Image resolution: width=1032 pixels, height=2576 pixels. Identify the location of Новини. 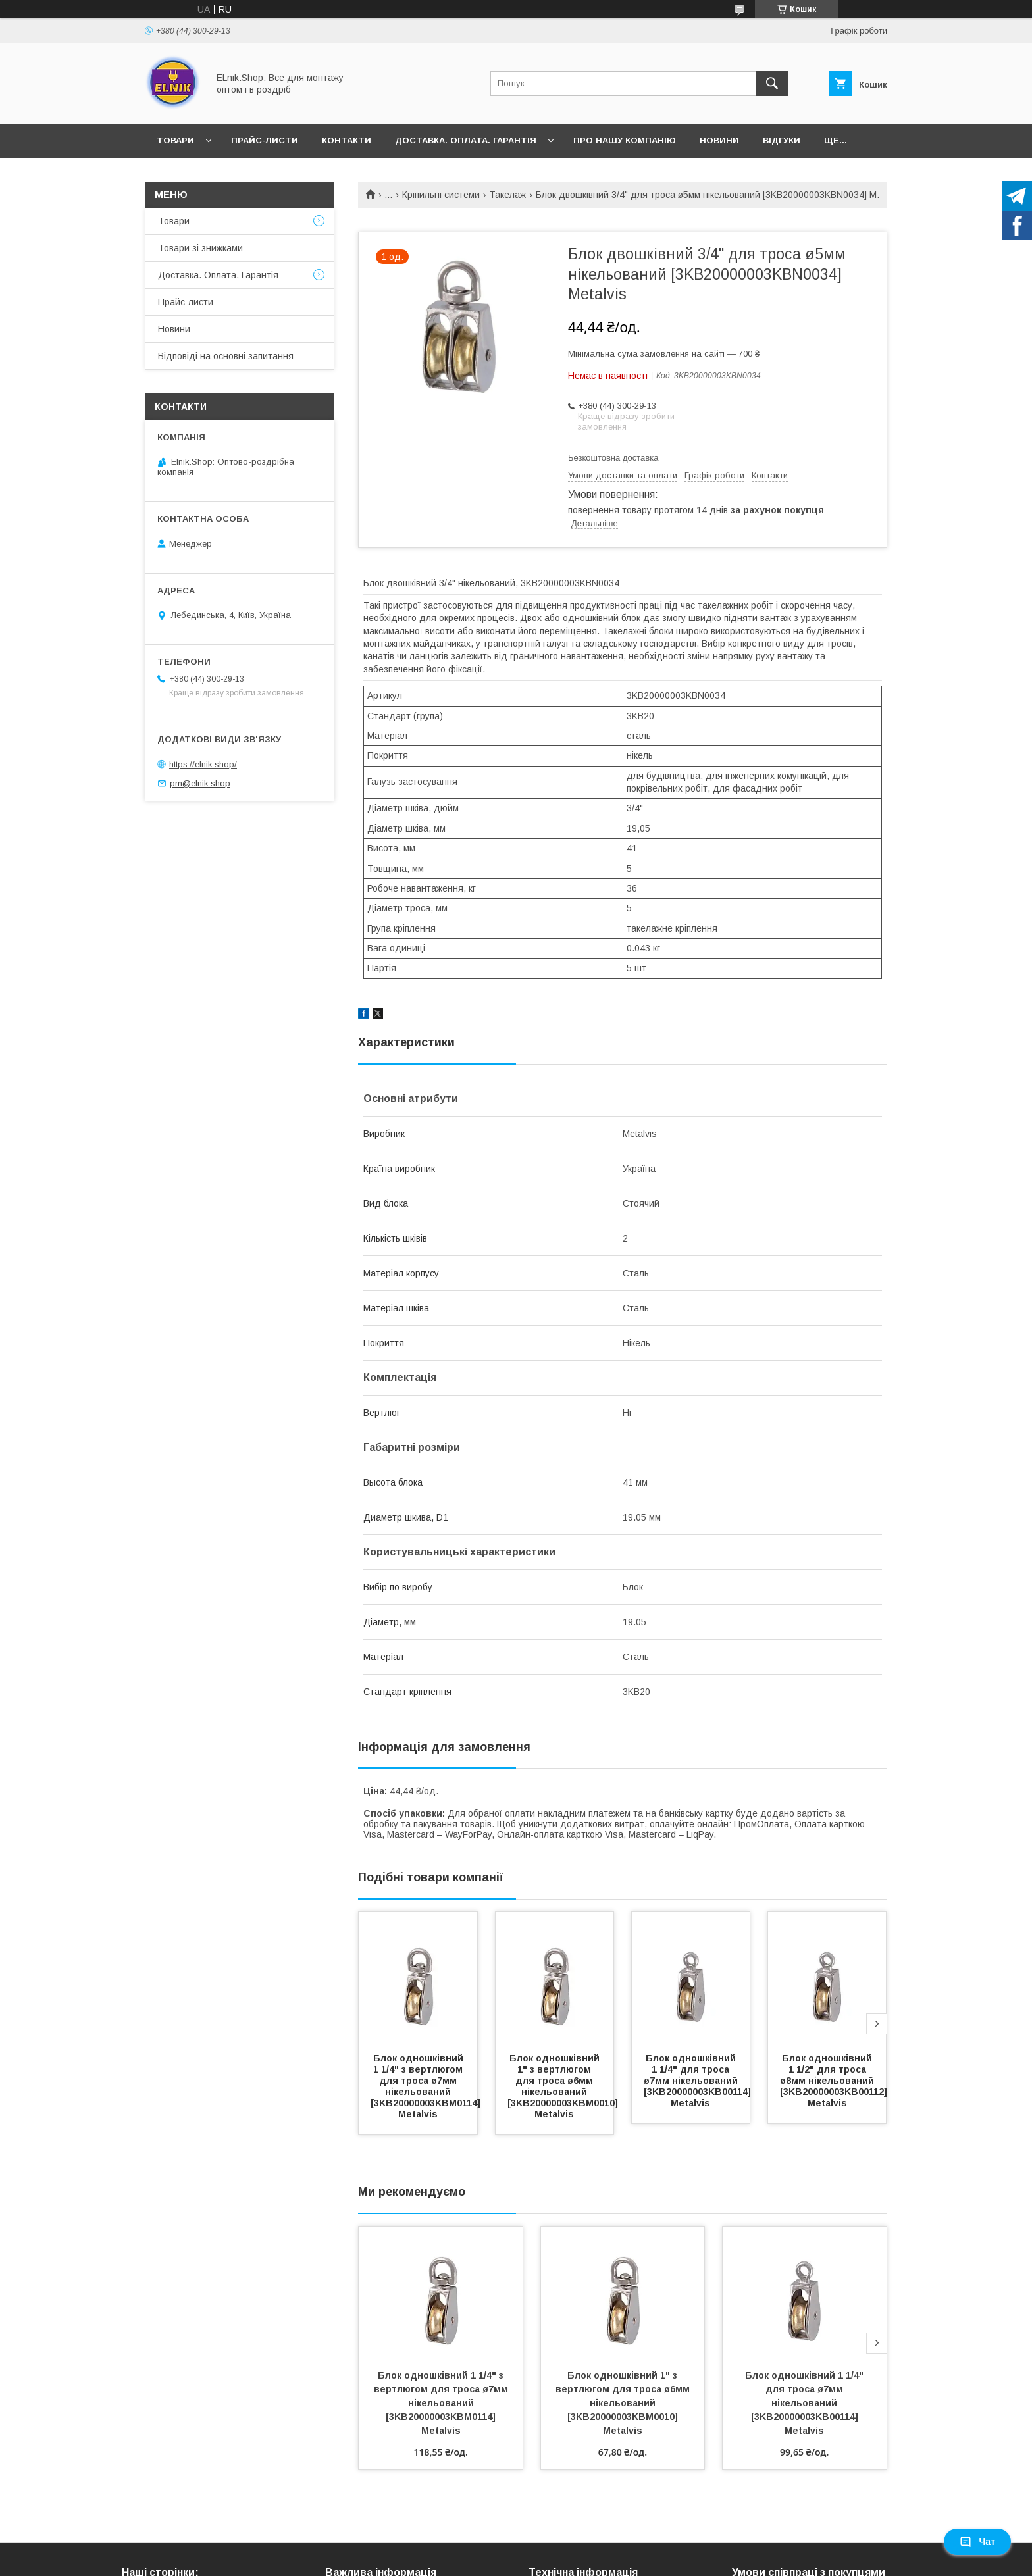
(719, 140).